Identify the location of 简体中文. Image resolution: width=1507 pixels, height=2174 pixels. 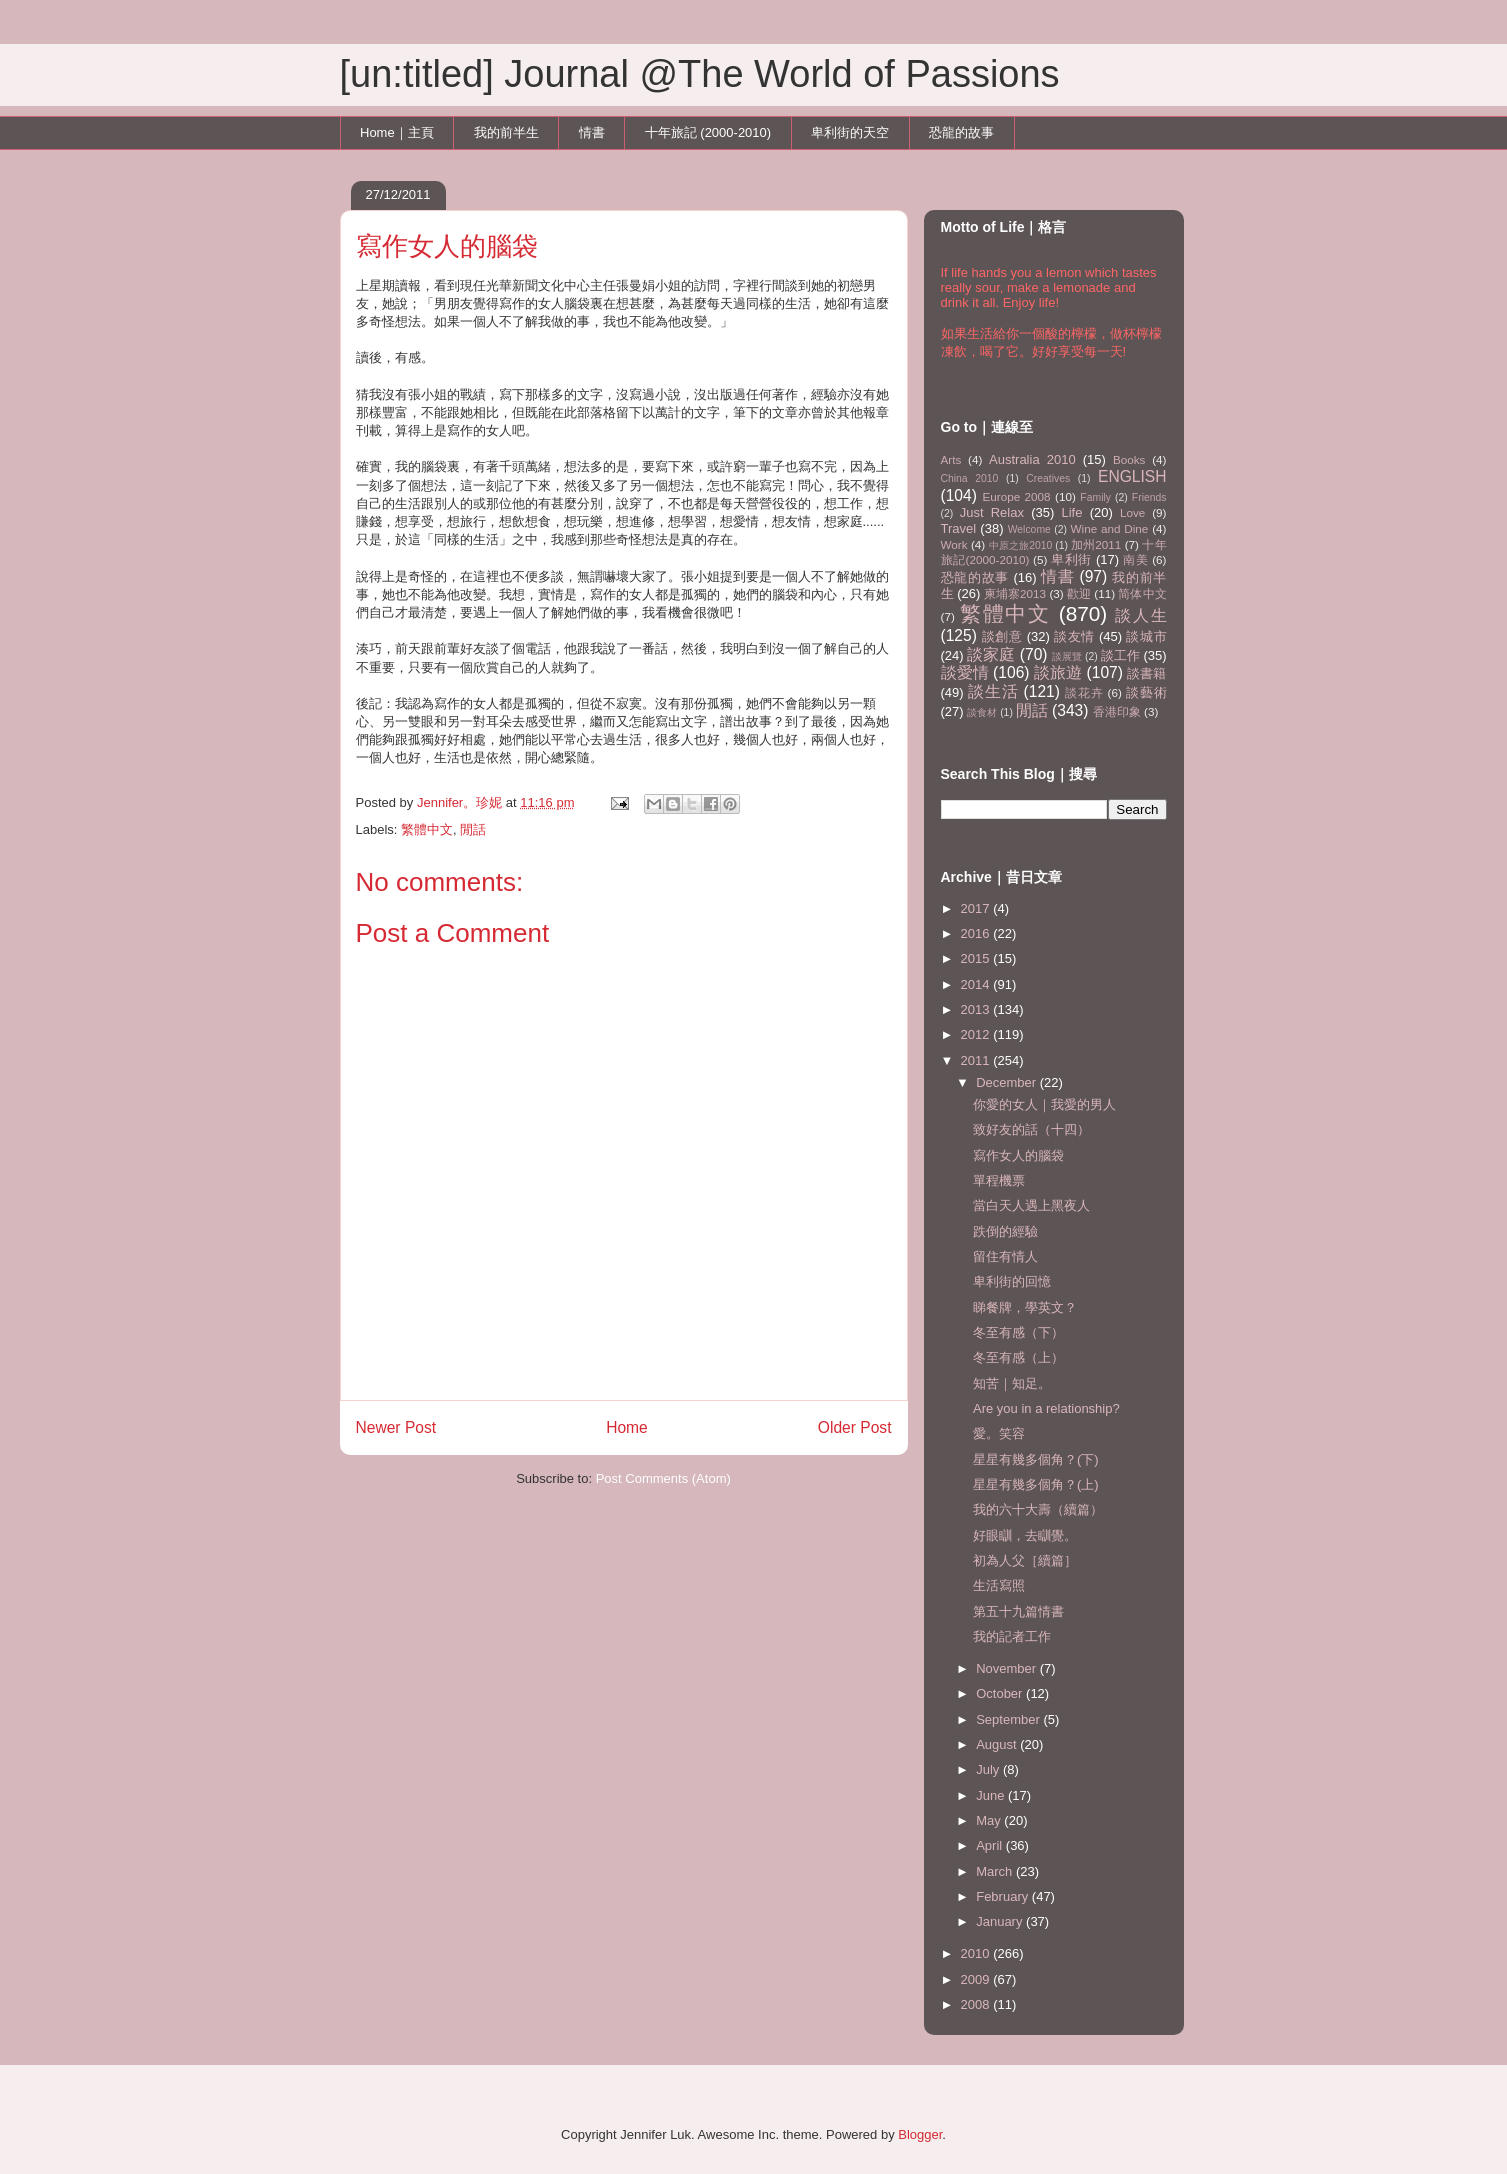
(1142, 593).